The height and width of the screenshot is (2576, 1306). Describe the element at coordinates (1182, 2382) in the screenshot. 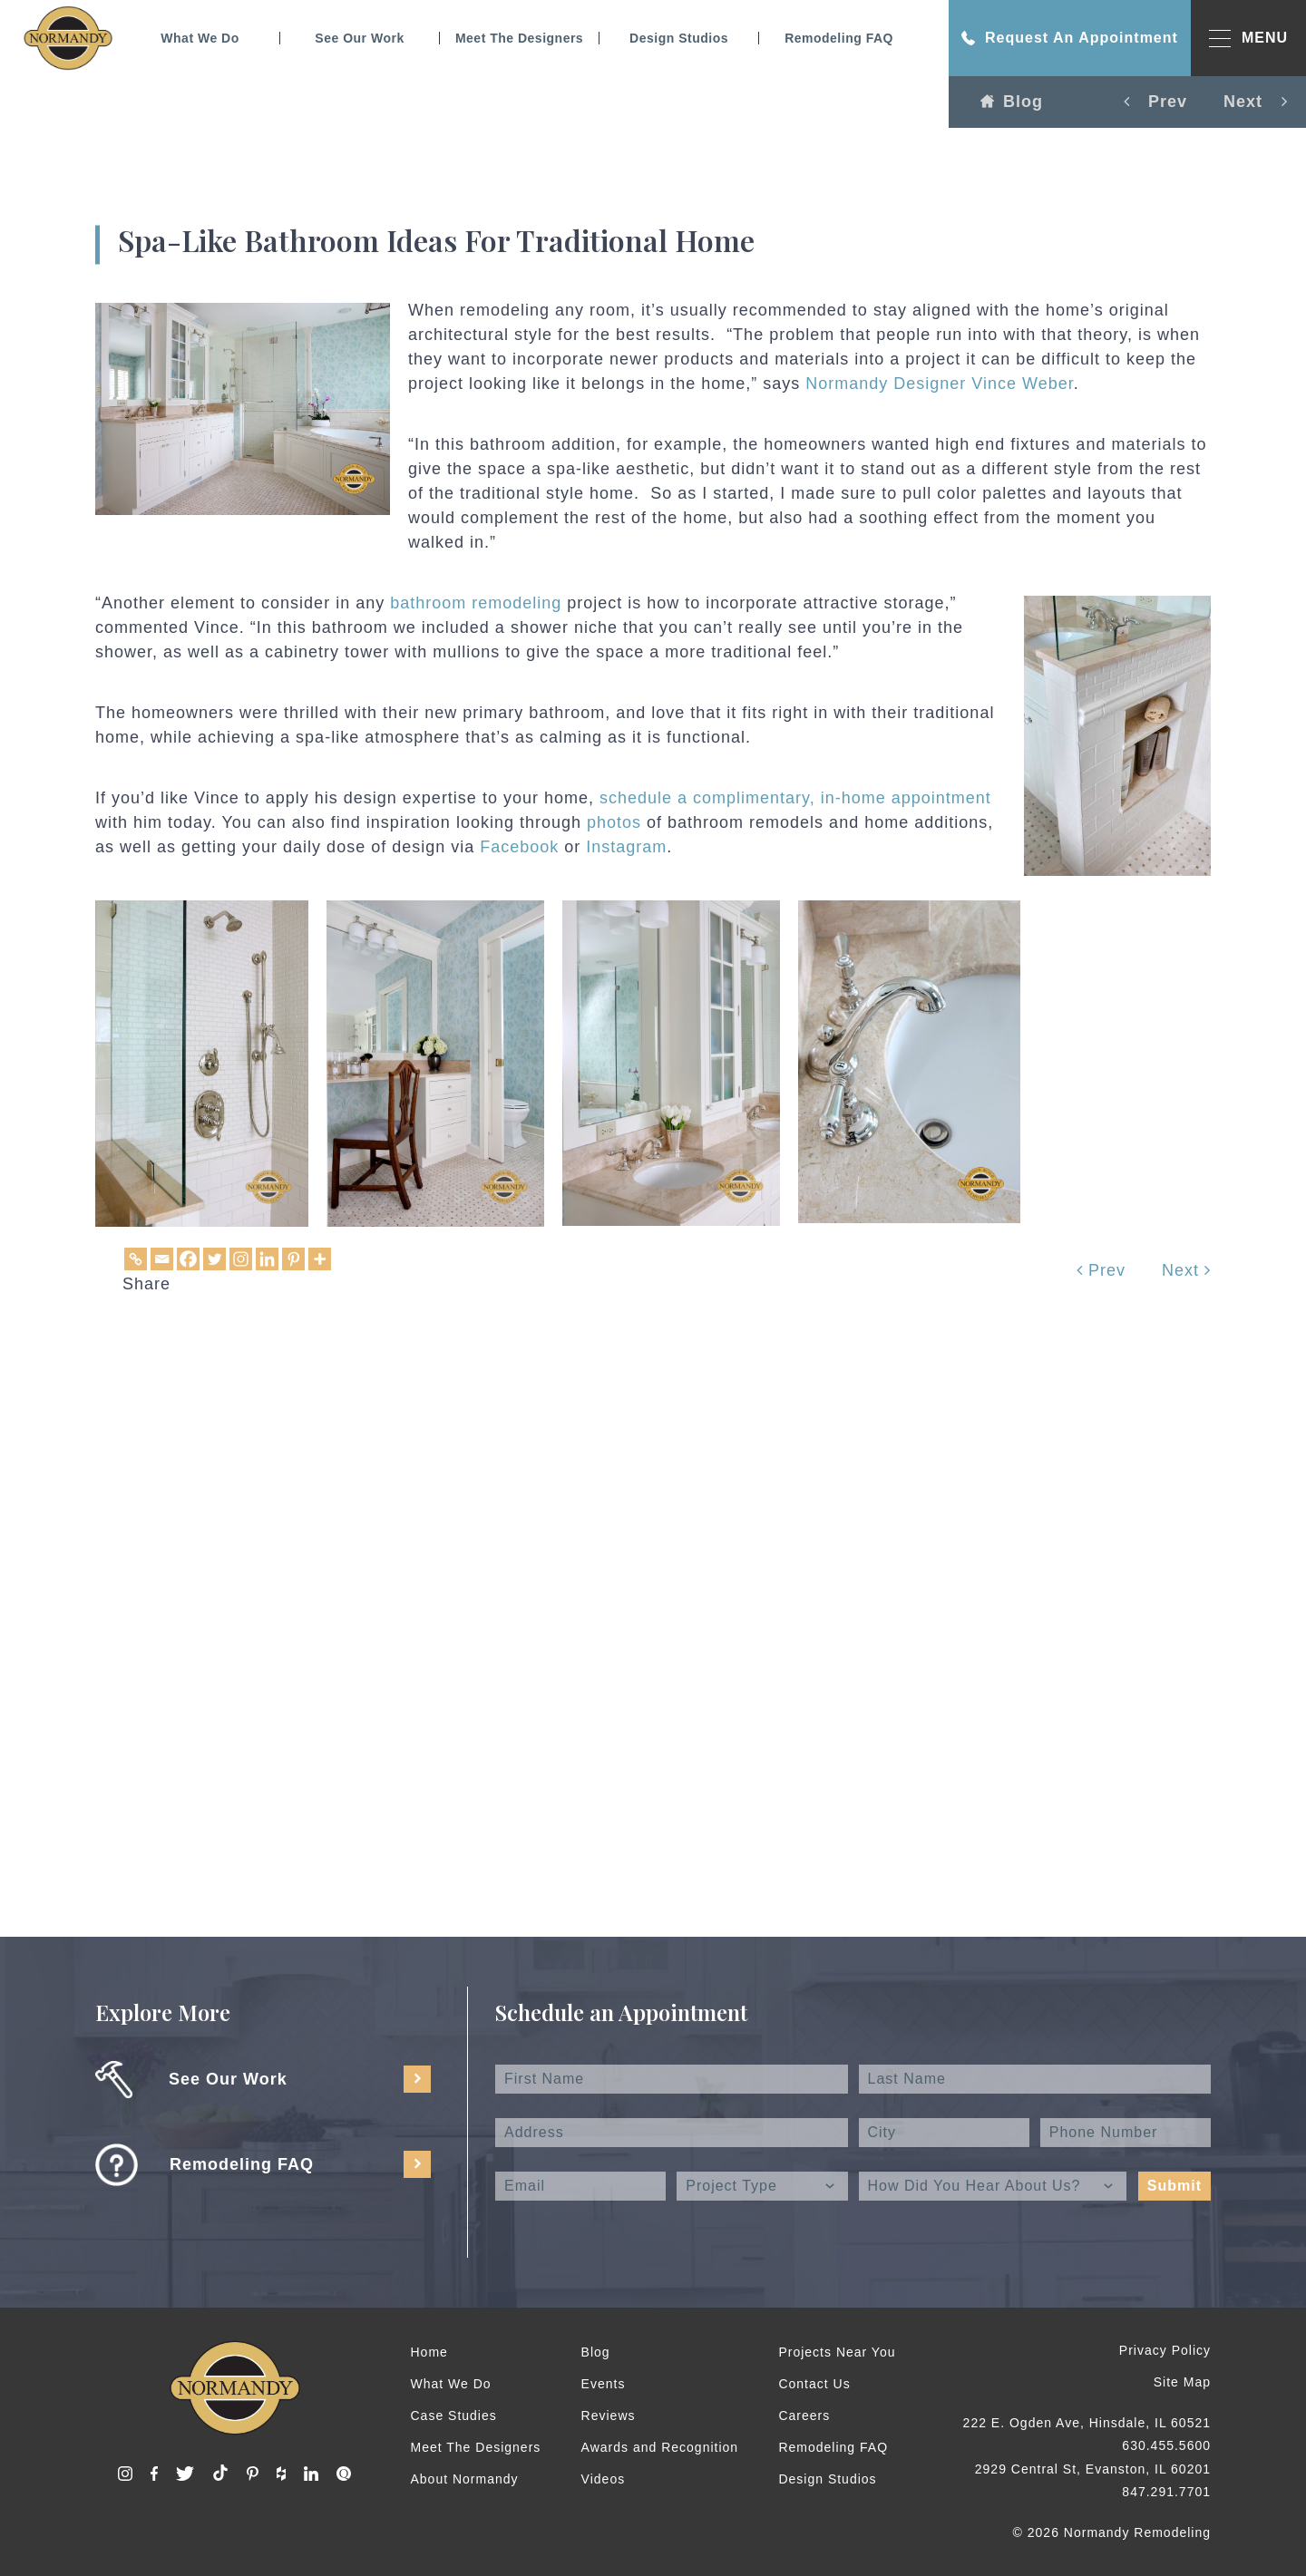

I see `Site Map` at that location.